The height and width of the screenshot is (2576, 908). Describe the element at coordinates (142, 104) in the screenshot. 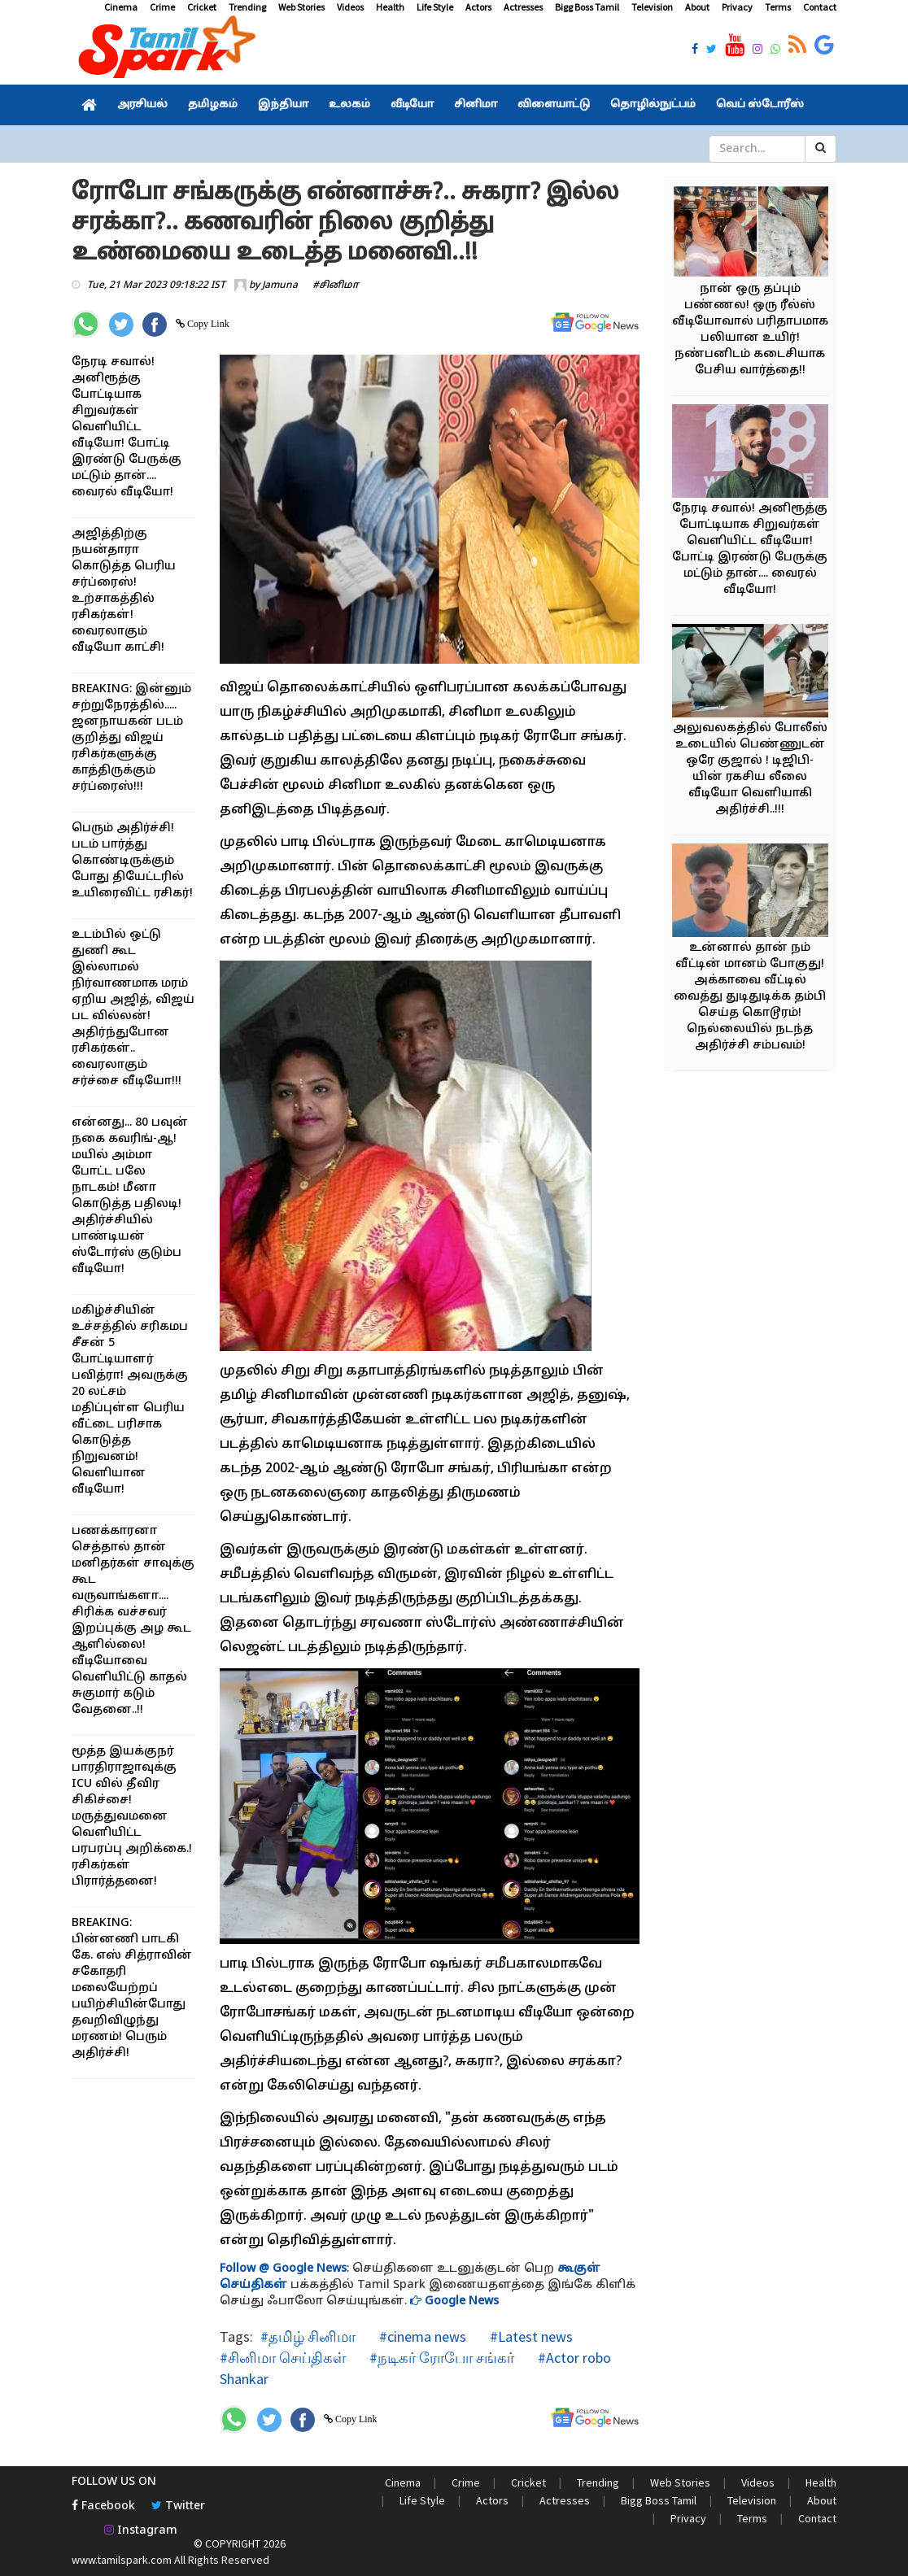

I see `அரசியல்` at that location.